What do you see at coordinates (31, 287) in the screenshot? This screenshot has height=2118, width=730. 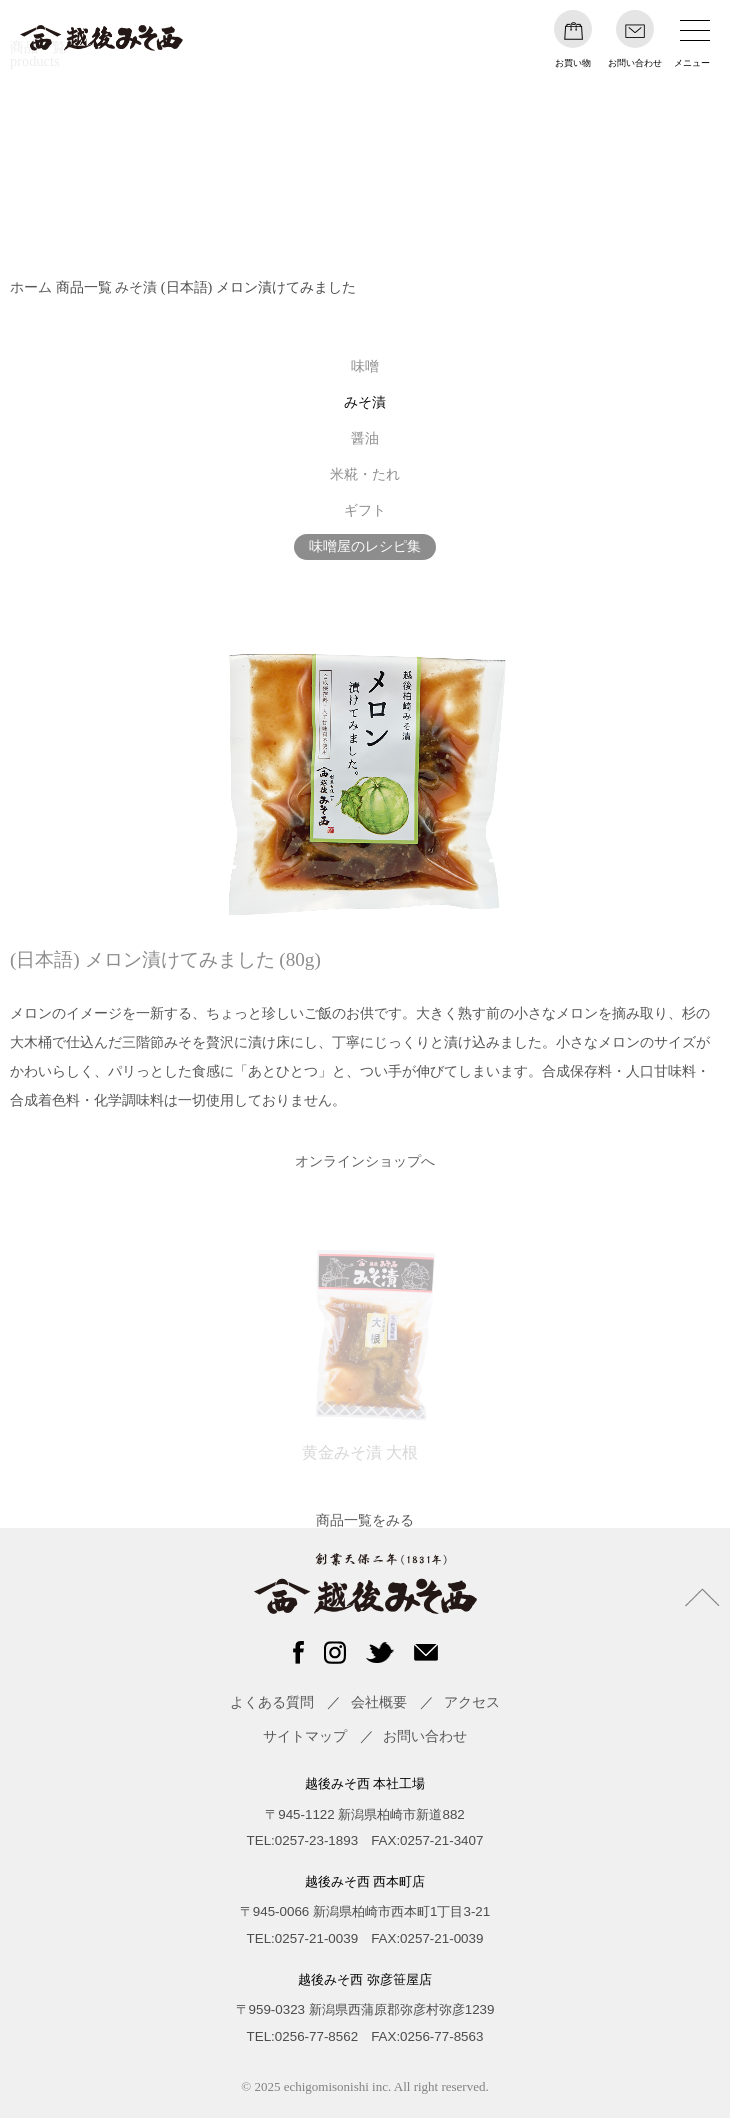 I see `ホーム` at bounding box center [31, 287].